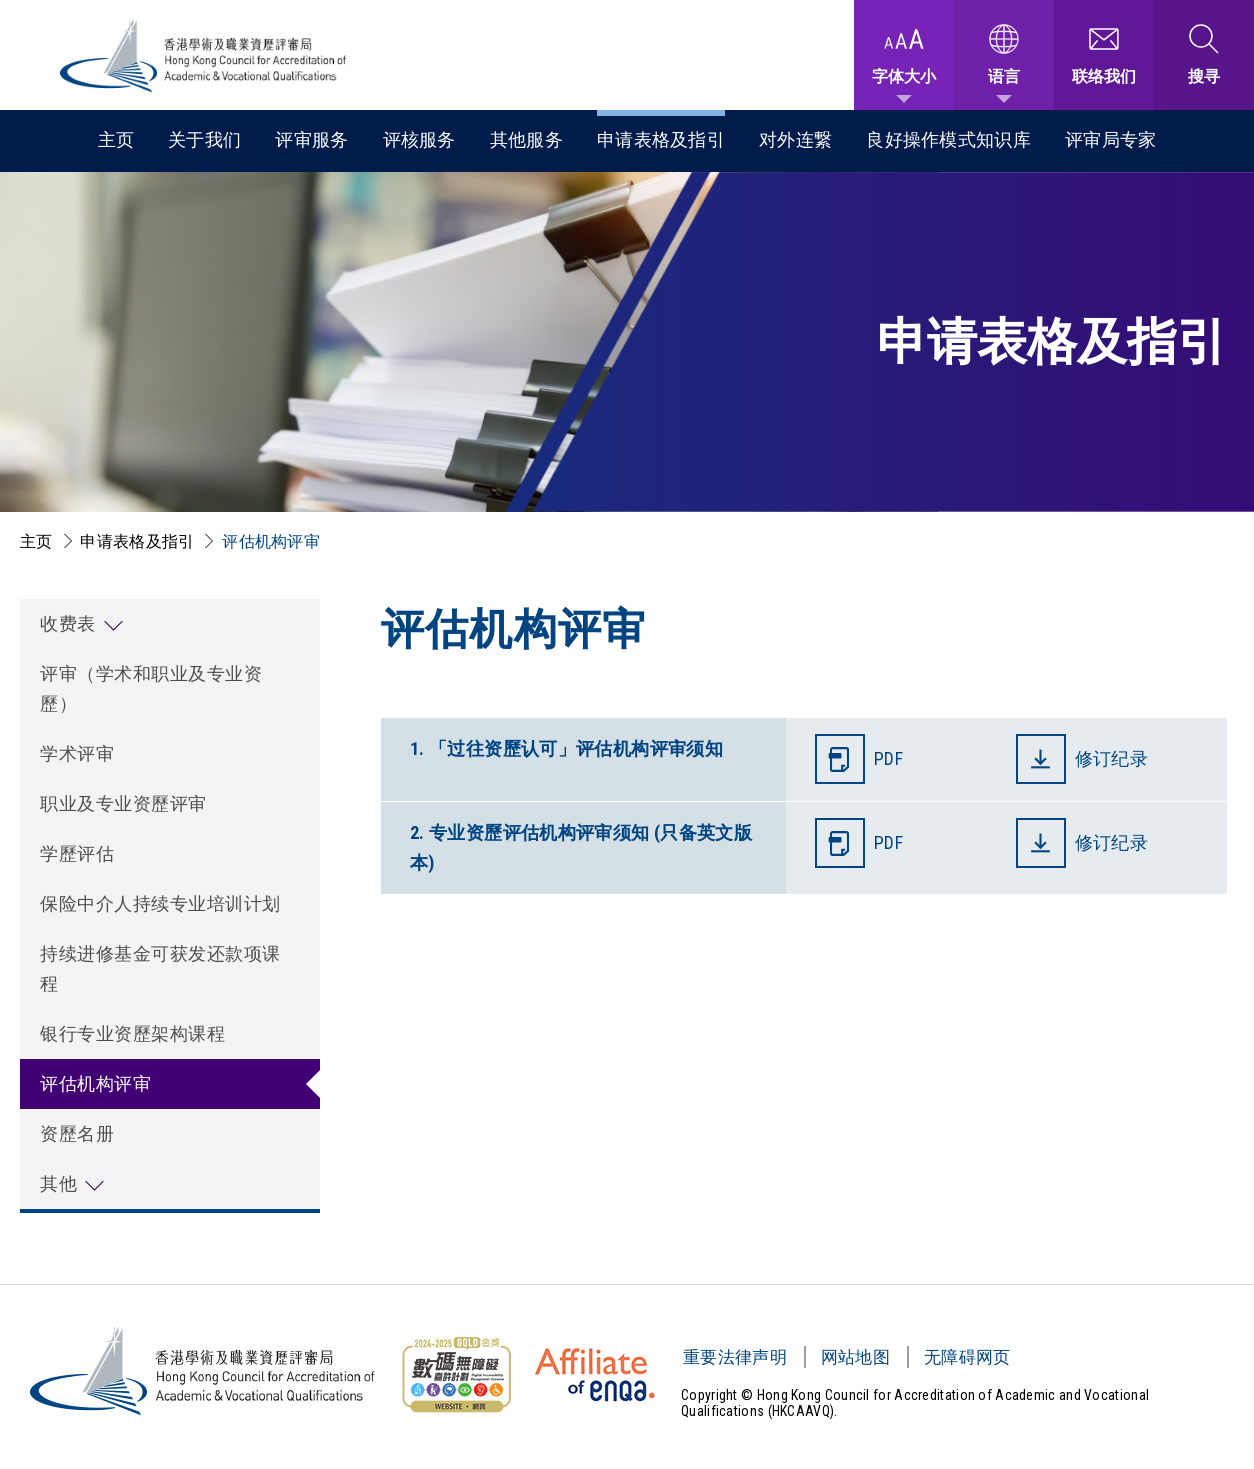 This screenshot has height=1469, width=1254. Describe the element at coordinates (526, 139) in the screenshot. I see `其他服务` at that location.